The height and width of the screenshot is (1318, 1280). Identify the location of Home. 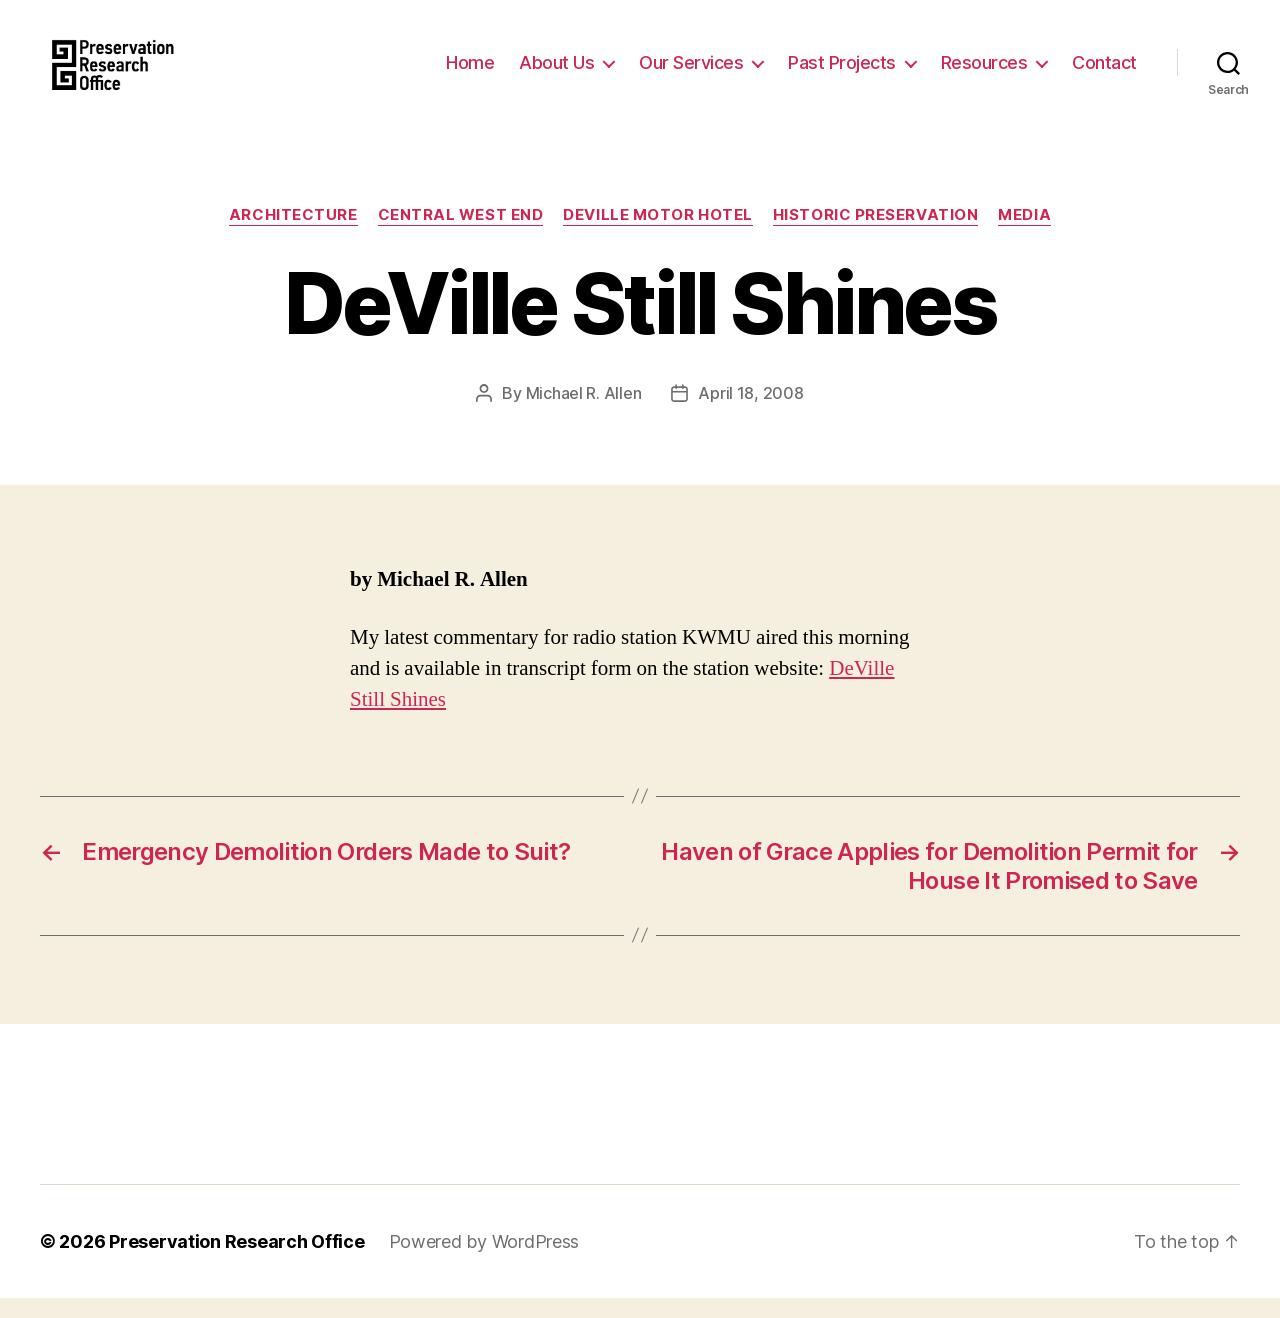
(470, 72).